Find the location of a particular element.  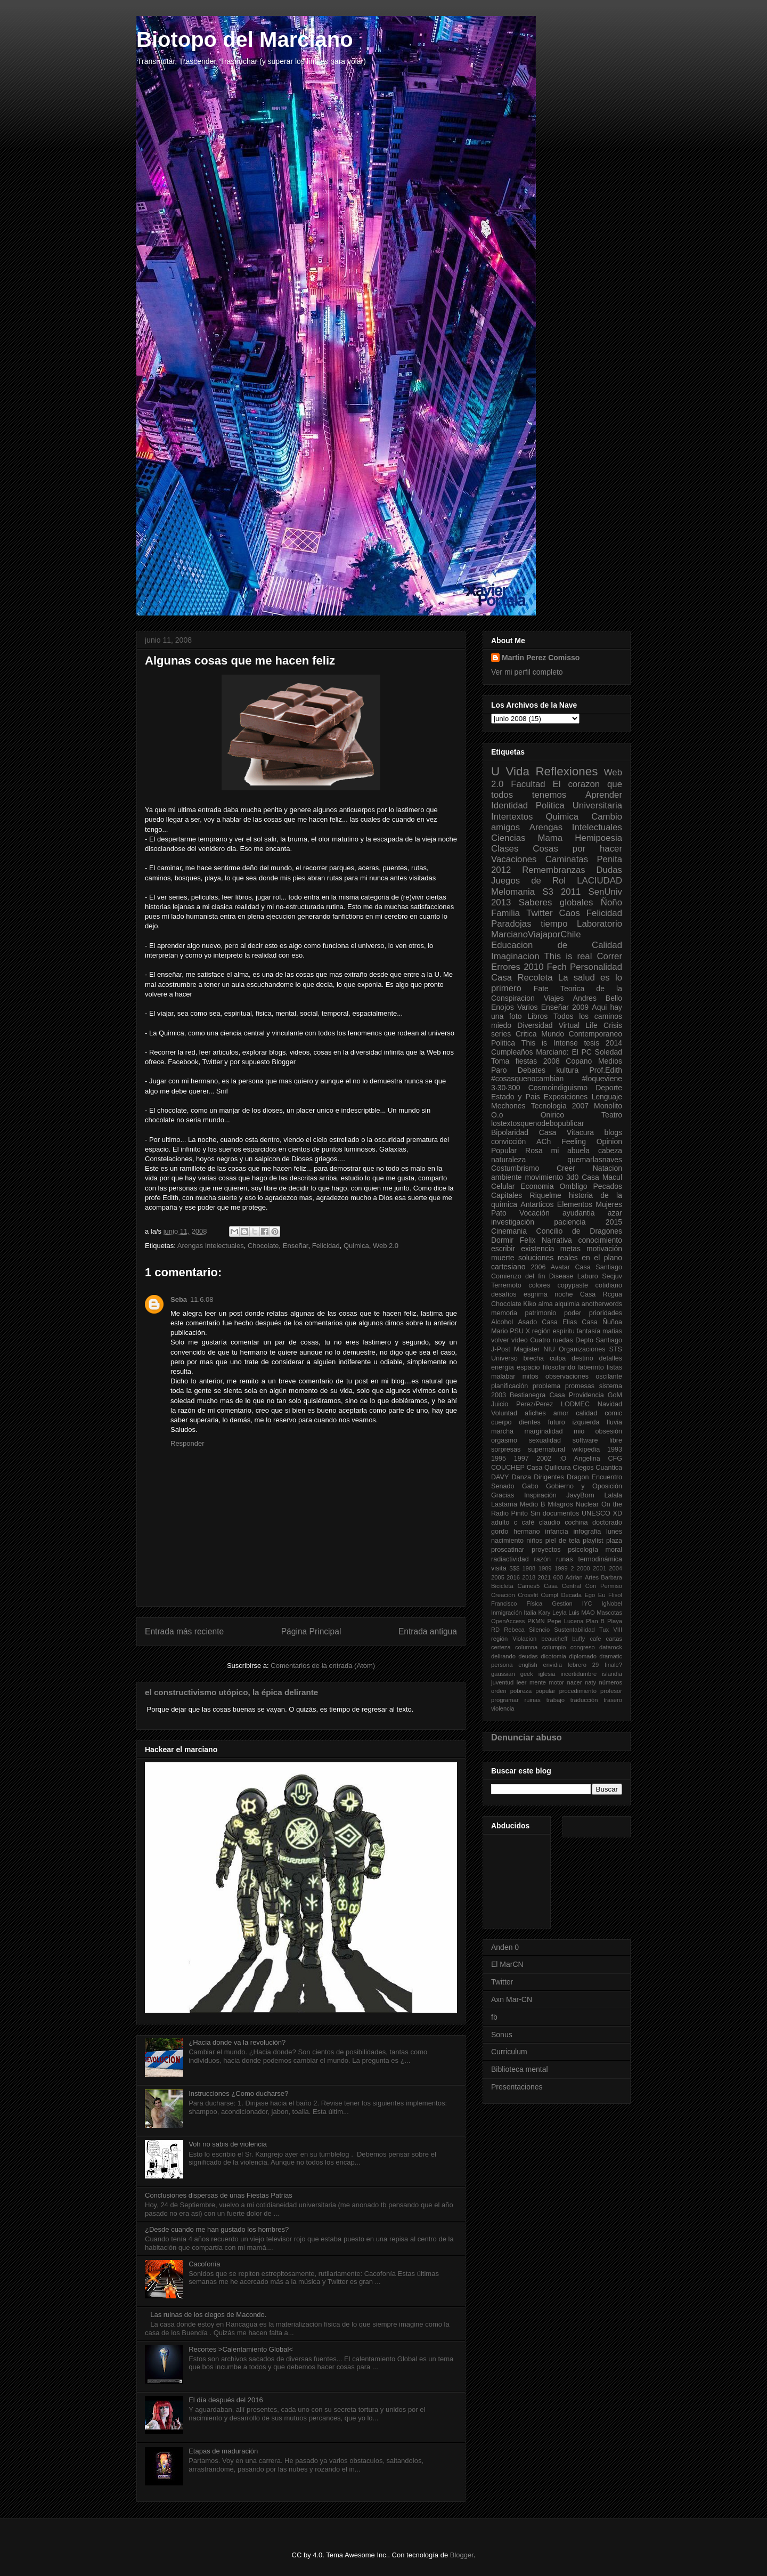

#loqueviene is located at coordinates (602, 1078).